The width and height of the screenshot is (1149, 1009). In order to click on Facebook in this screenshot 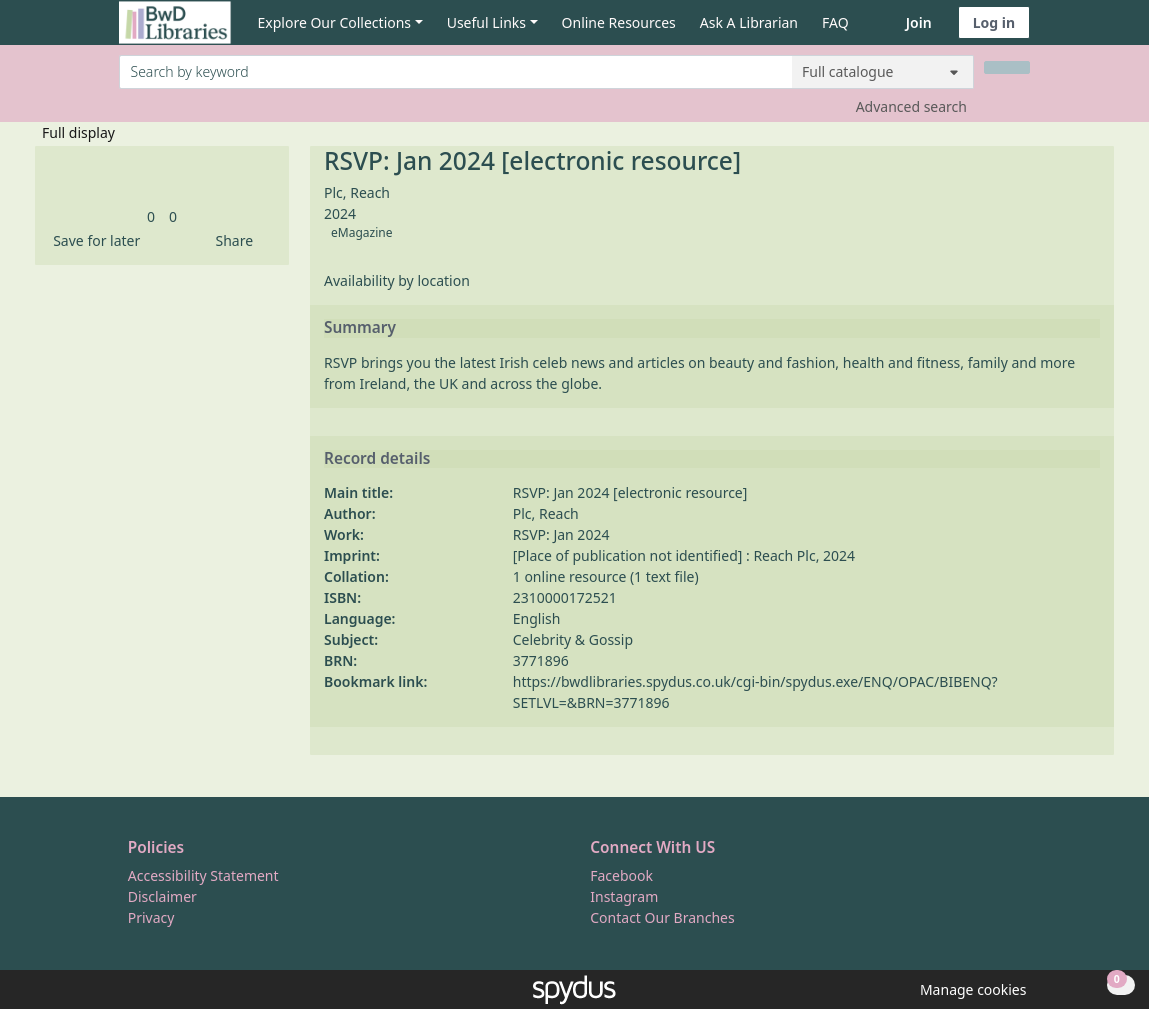, I will do `click(621, 875)`.